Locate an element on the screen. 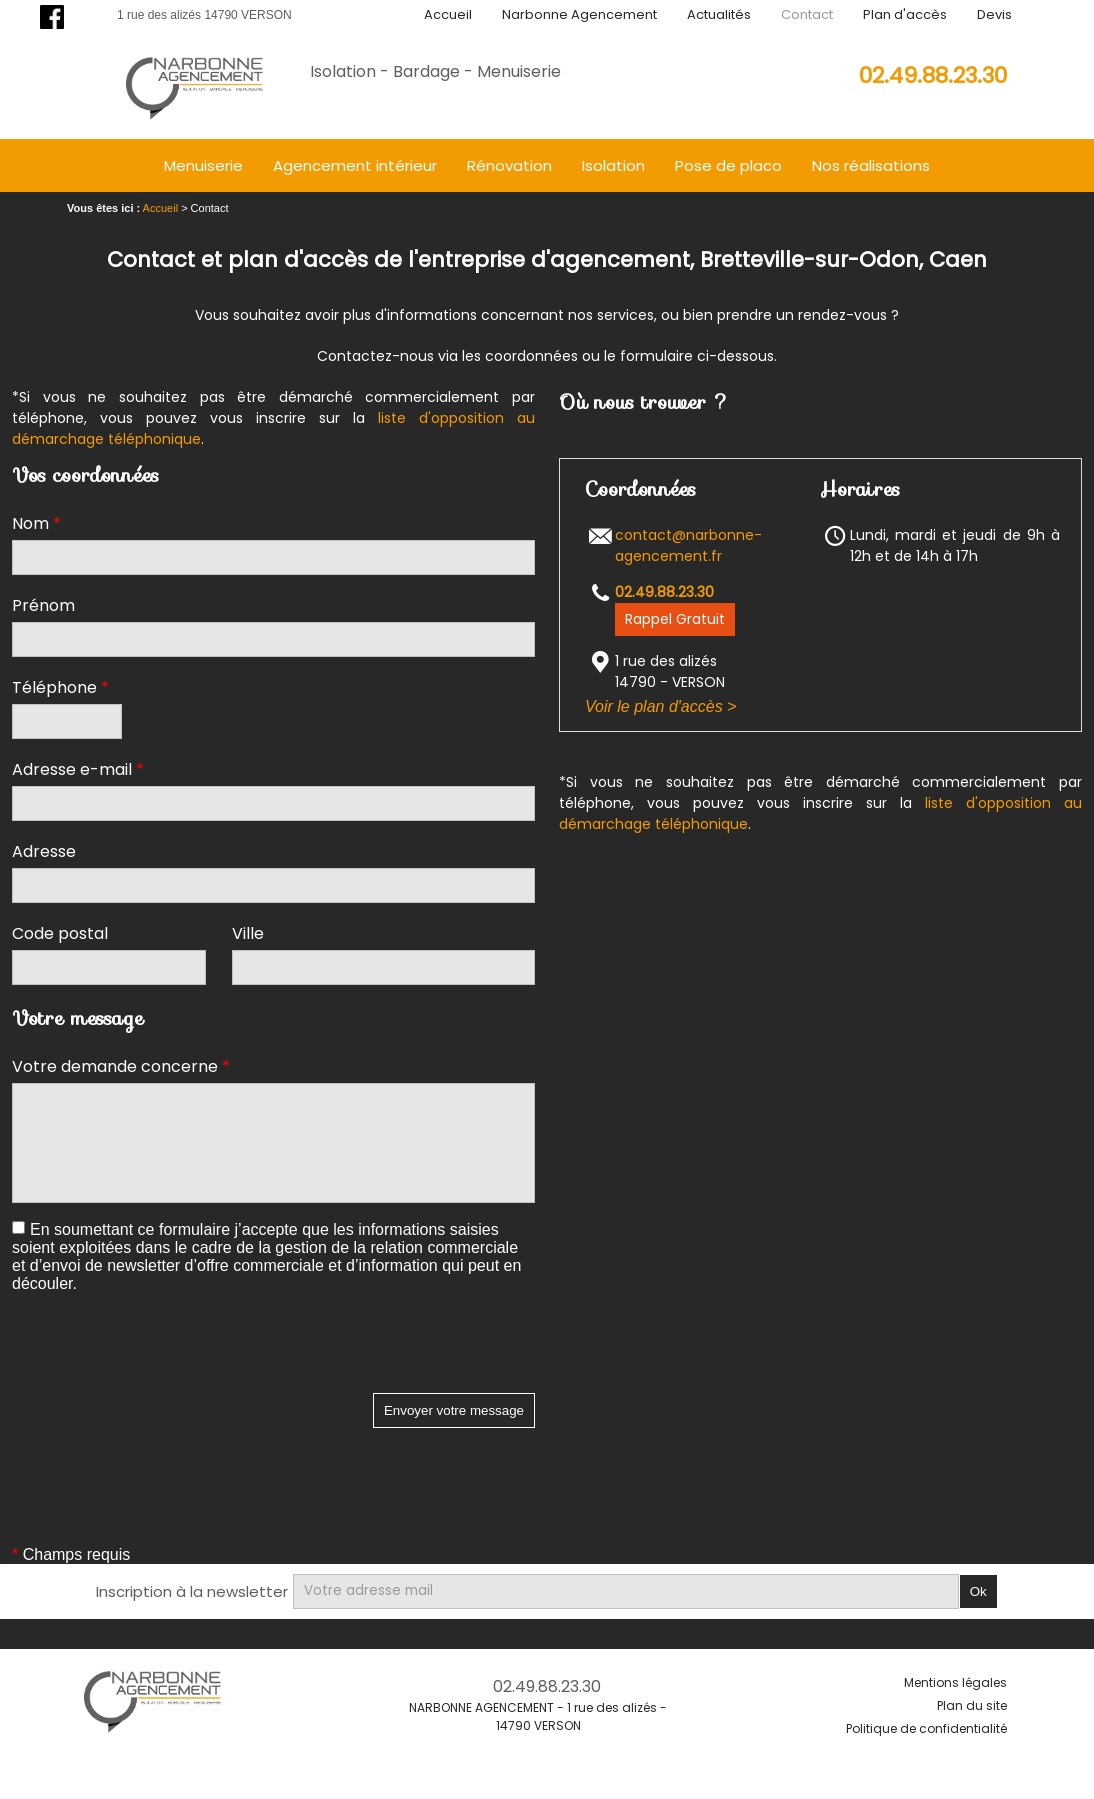  Agencement intérieur is located at coordinates (355, 165).